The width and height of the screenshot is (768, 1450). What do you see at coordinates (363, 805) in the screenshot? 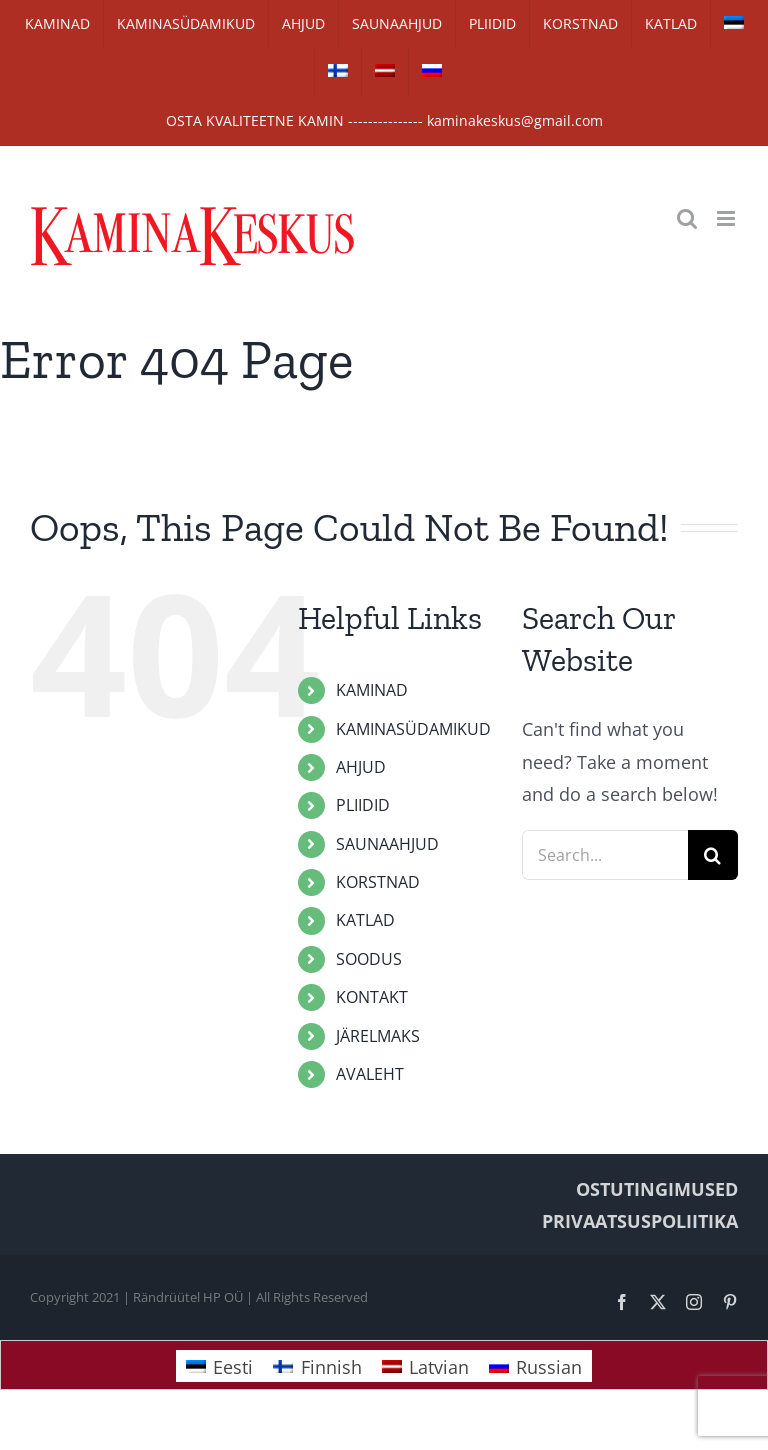
I see `PLIIDID` at bounding box center [363, 805].